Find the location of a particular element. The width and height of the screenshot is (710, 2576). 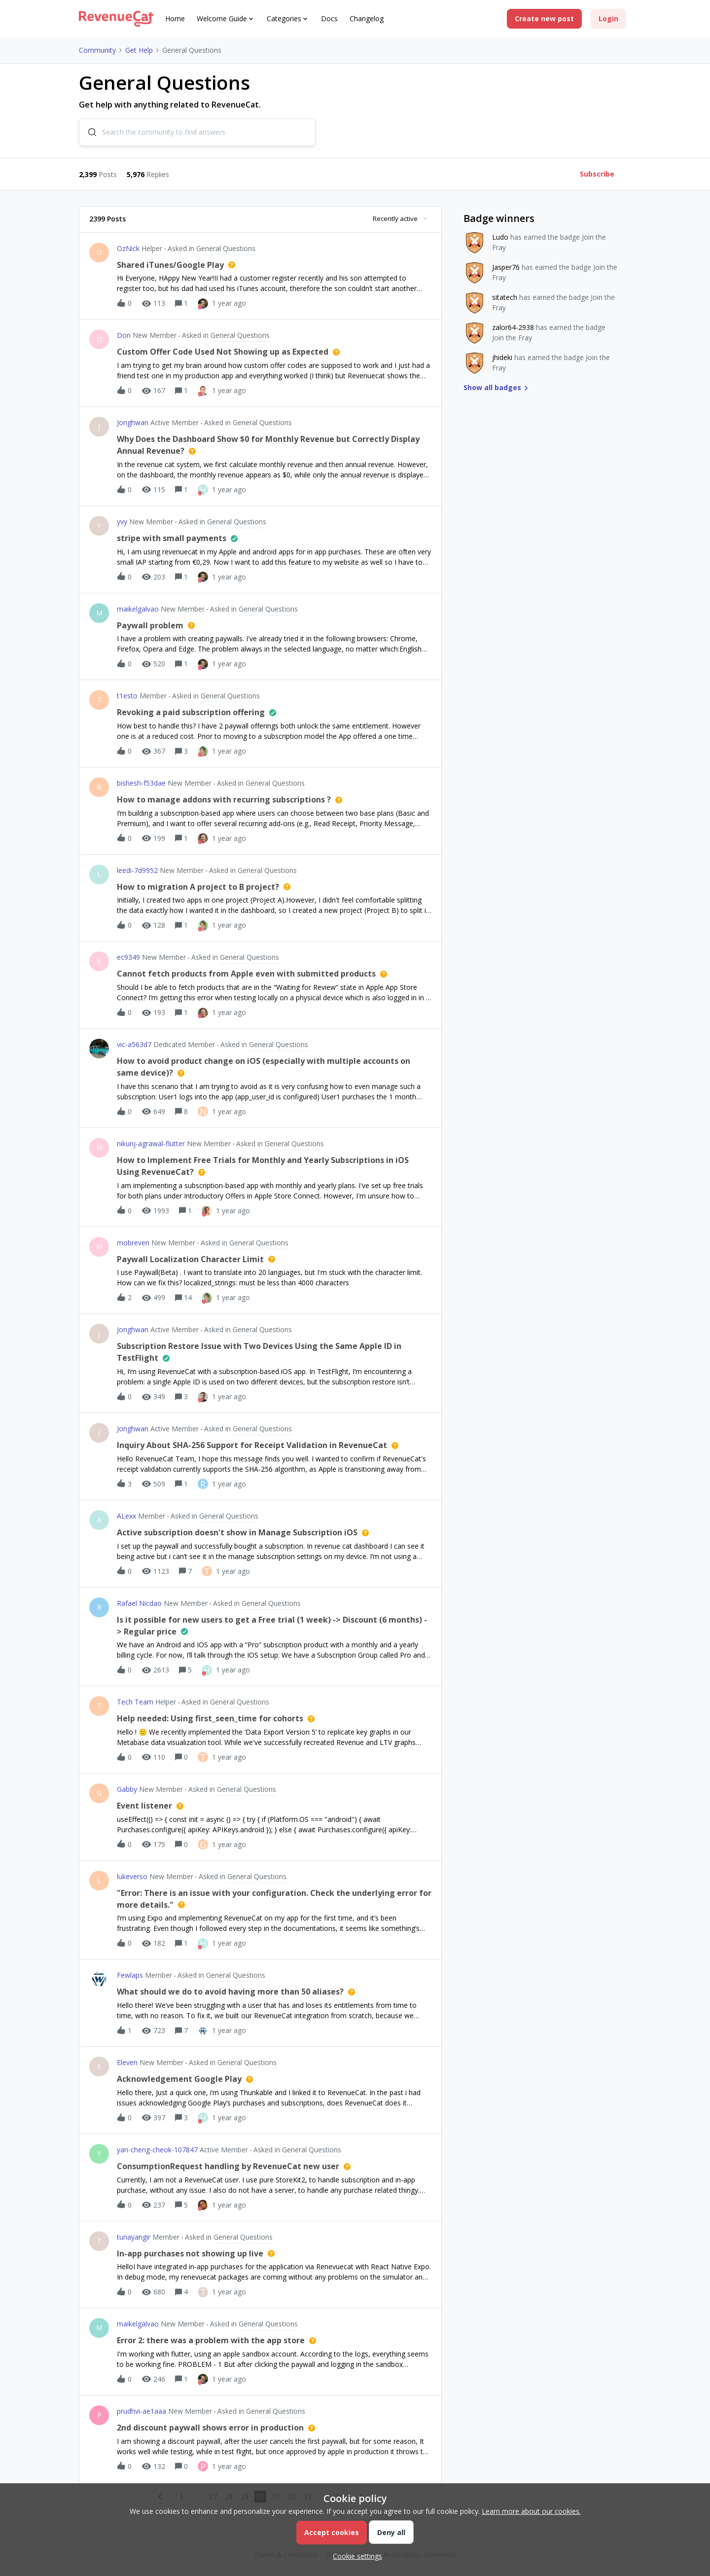

zalor64-2938 is located at coordinates (513, 328).